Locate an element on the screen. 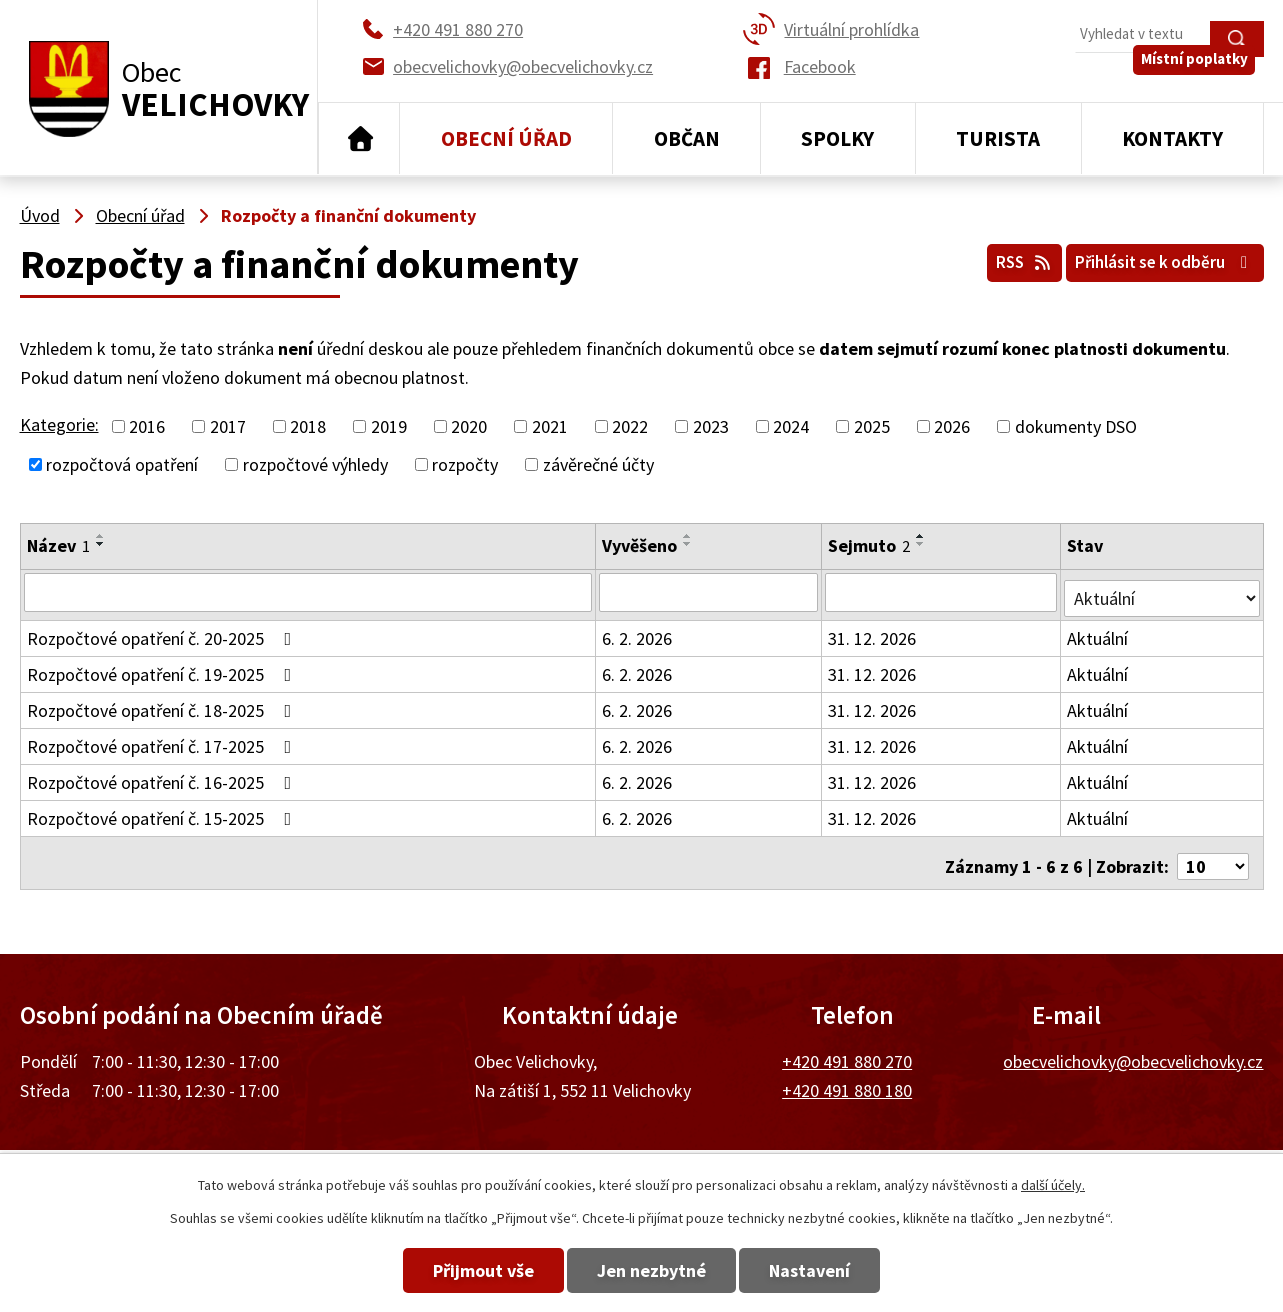  Rozpočtové opatření č. 16-2025 is located at coordinates (163, 776).